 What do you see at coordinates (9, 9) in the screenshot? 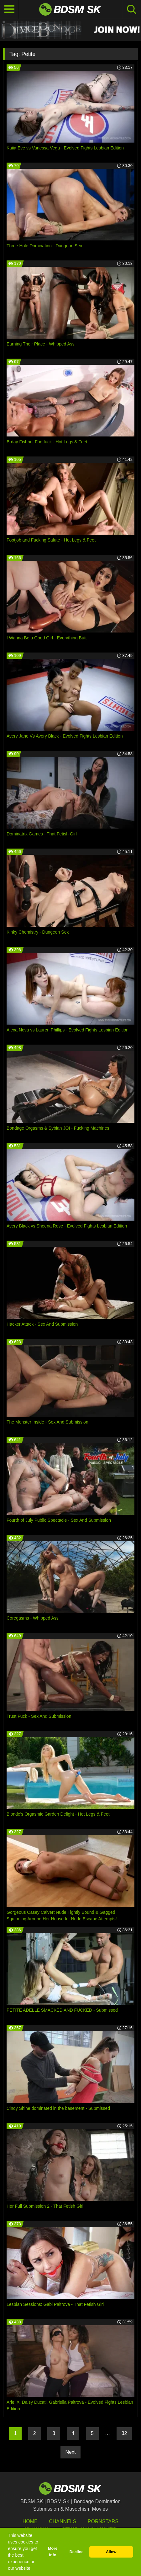
I see `[Toggle navigation]` at bounding box center [9, 9].